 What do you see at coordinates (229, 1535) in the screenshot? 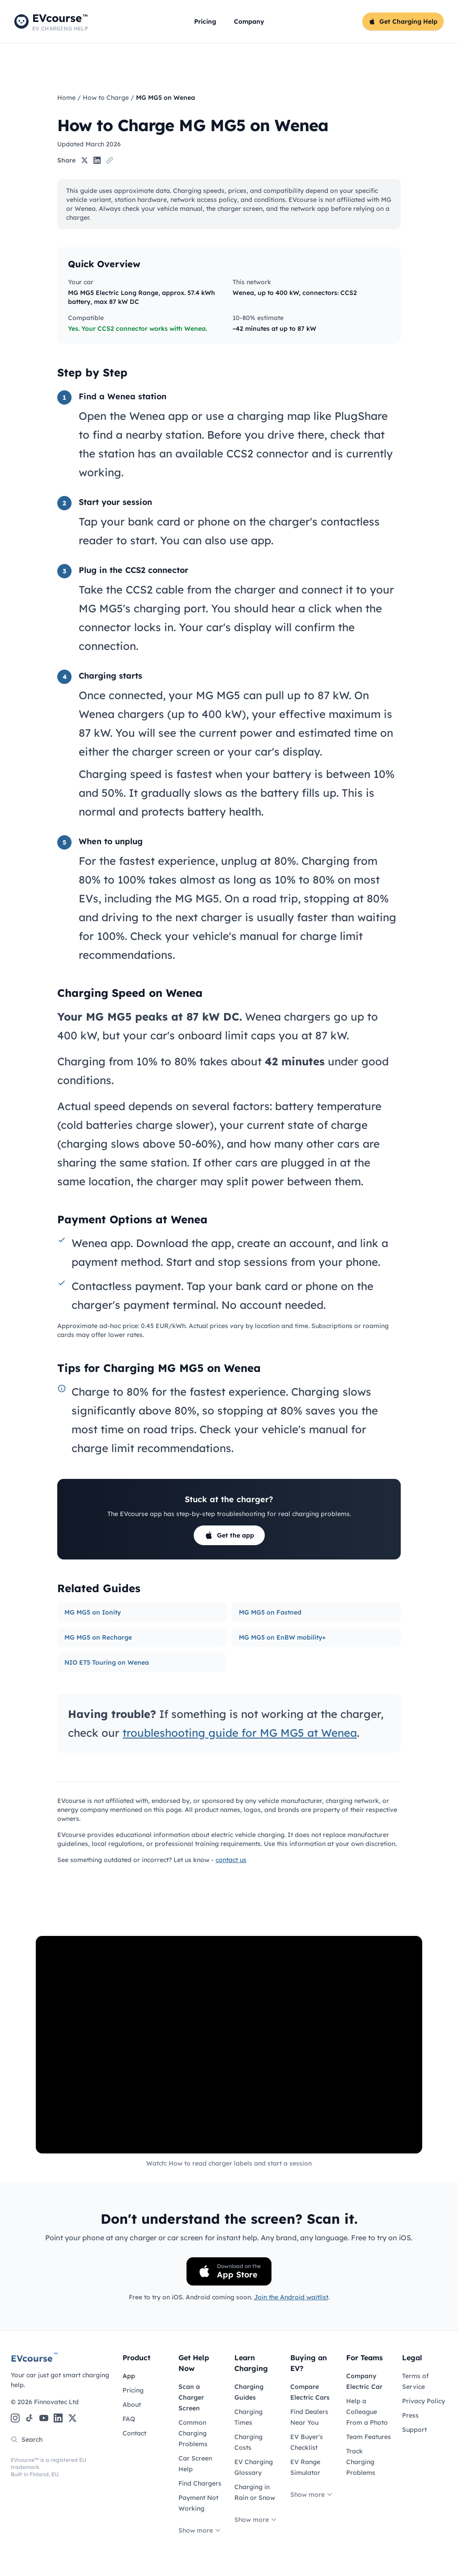
I see `Get the app` at bounding box center [229, 1535].